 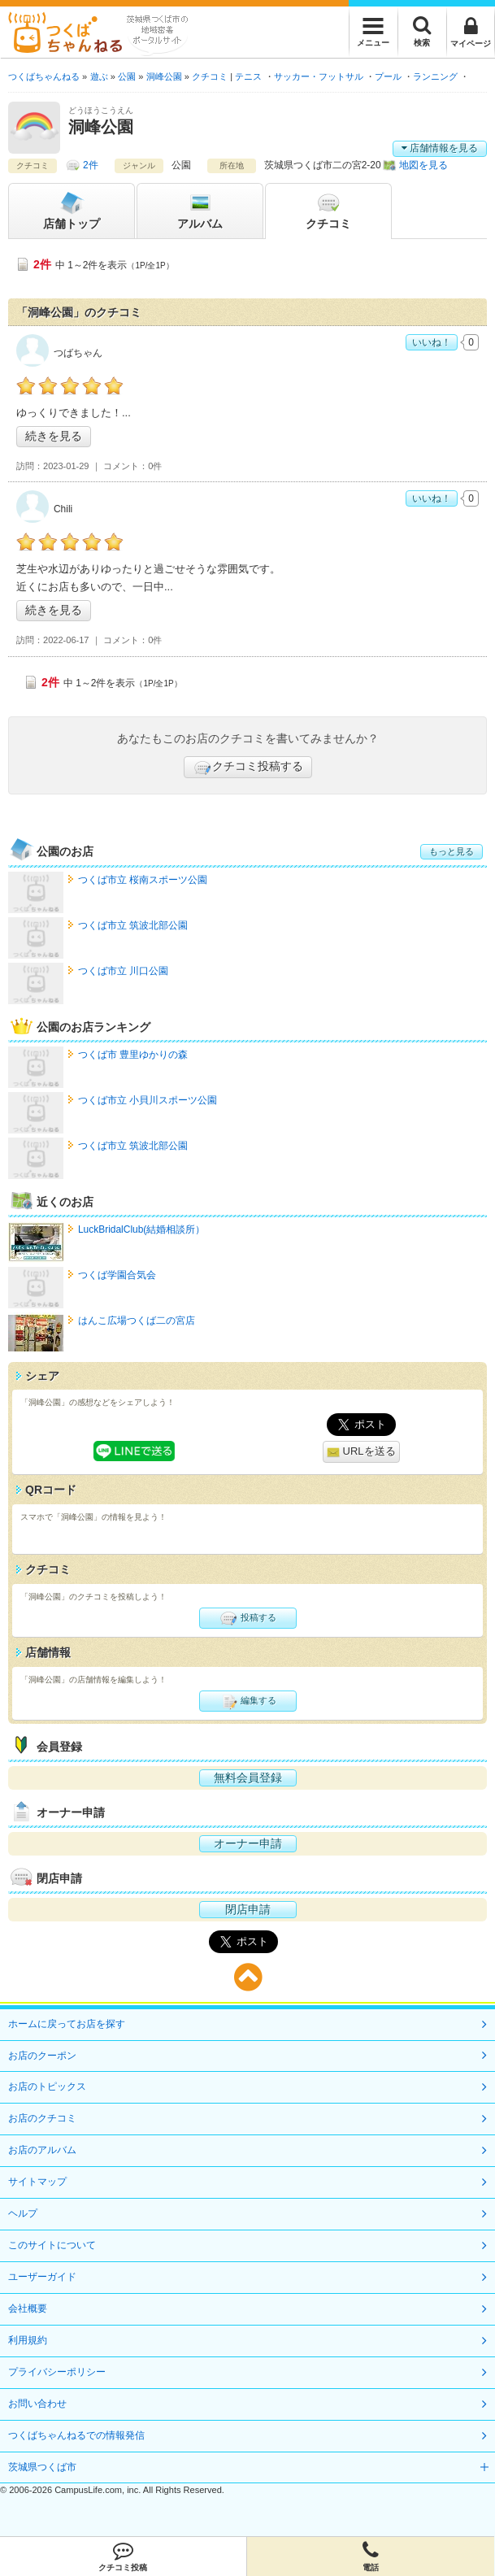 What do you see at coordinates (66, 2024) in the screenshot?
I see `ホームに戻ってお店を探す` at bounding box center [66, 2024].